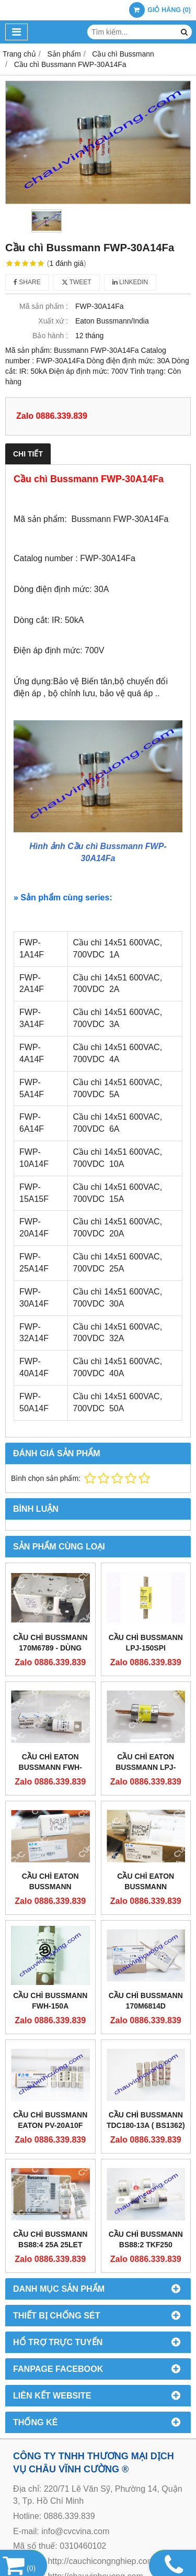 This screenshot has height=2576, width=196. I want to click on Chi tiết [tab], so click(28, 454).